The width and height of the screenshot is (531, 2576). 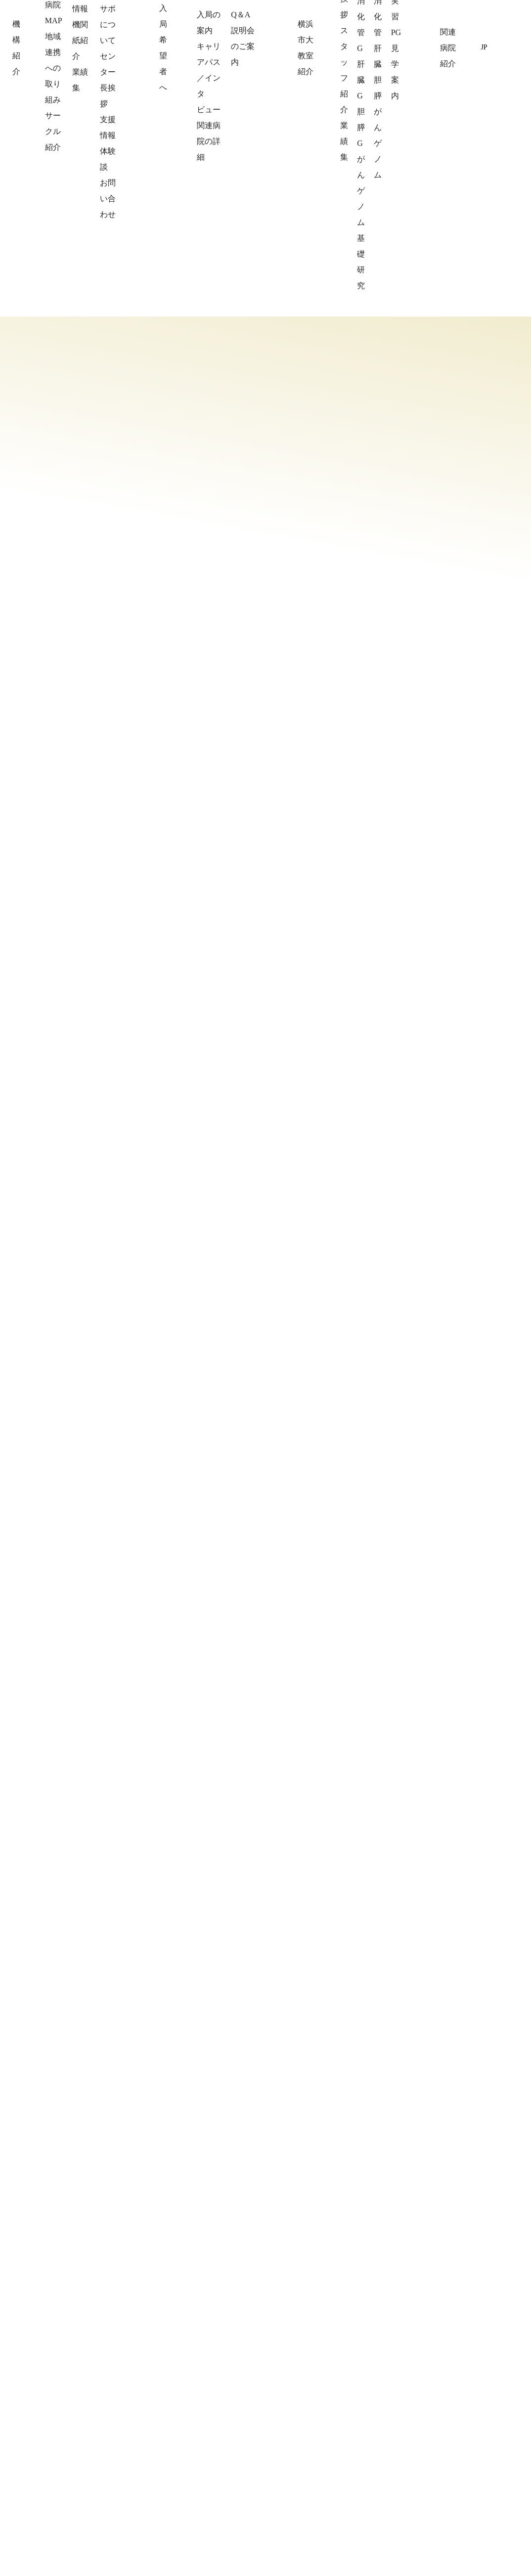 I want to click on 詳細情報はこちら, so click(x=385, y=816).